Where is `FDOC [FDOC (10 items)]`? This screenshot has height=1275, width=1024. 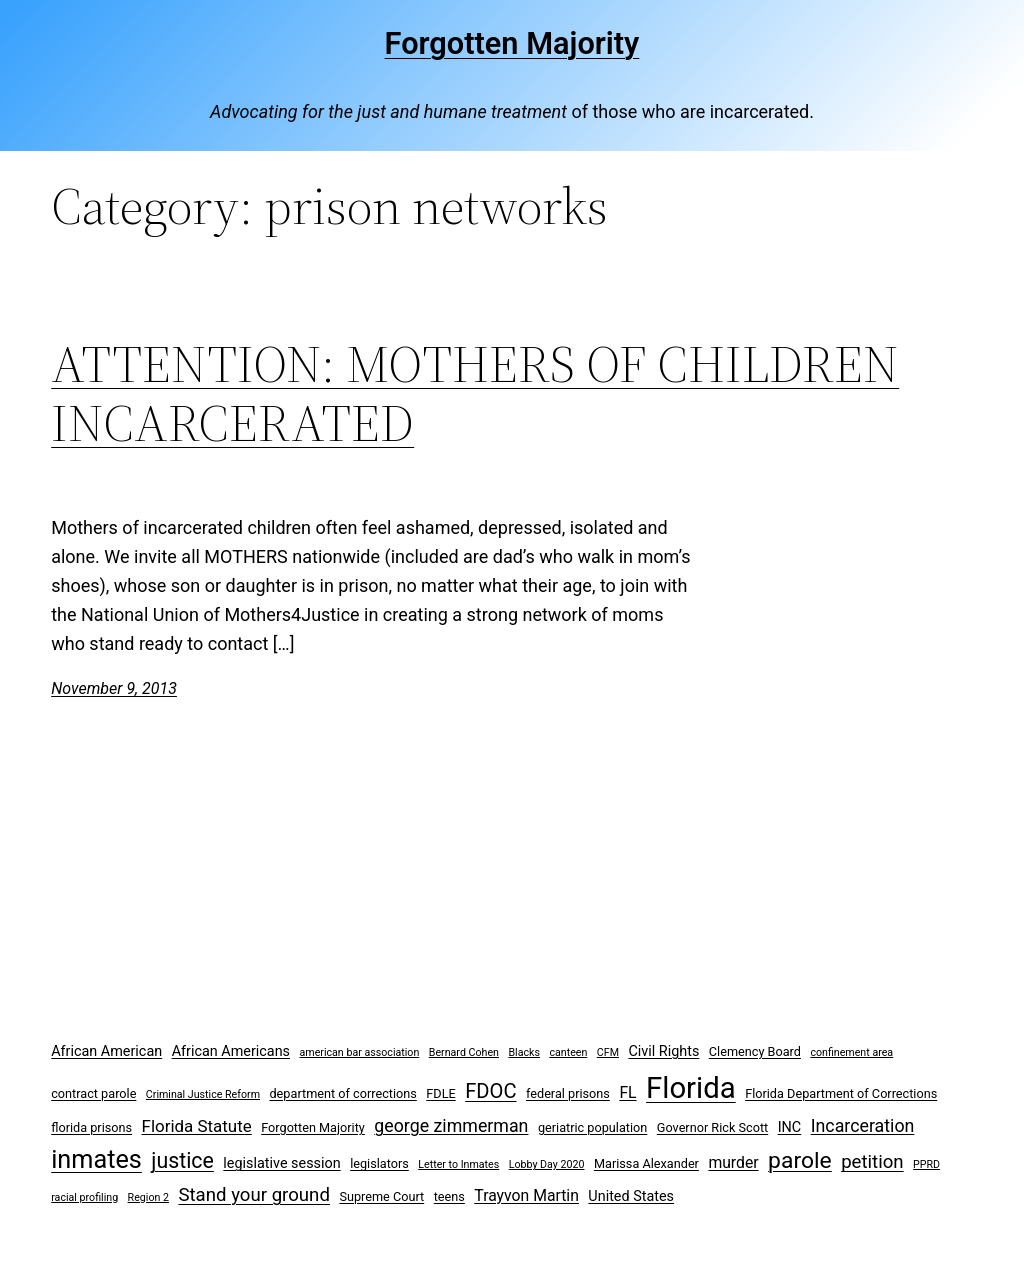 FDOC [FDOC (10 items)] is located at coordinates (490, 1091).